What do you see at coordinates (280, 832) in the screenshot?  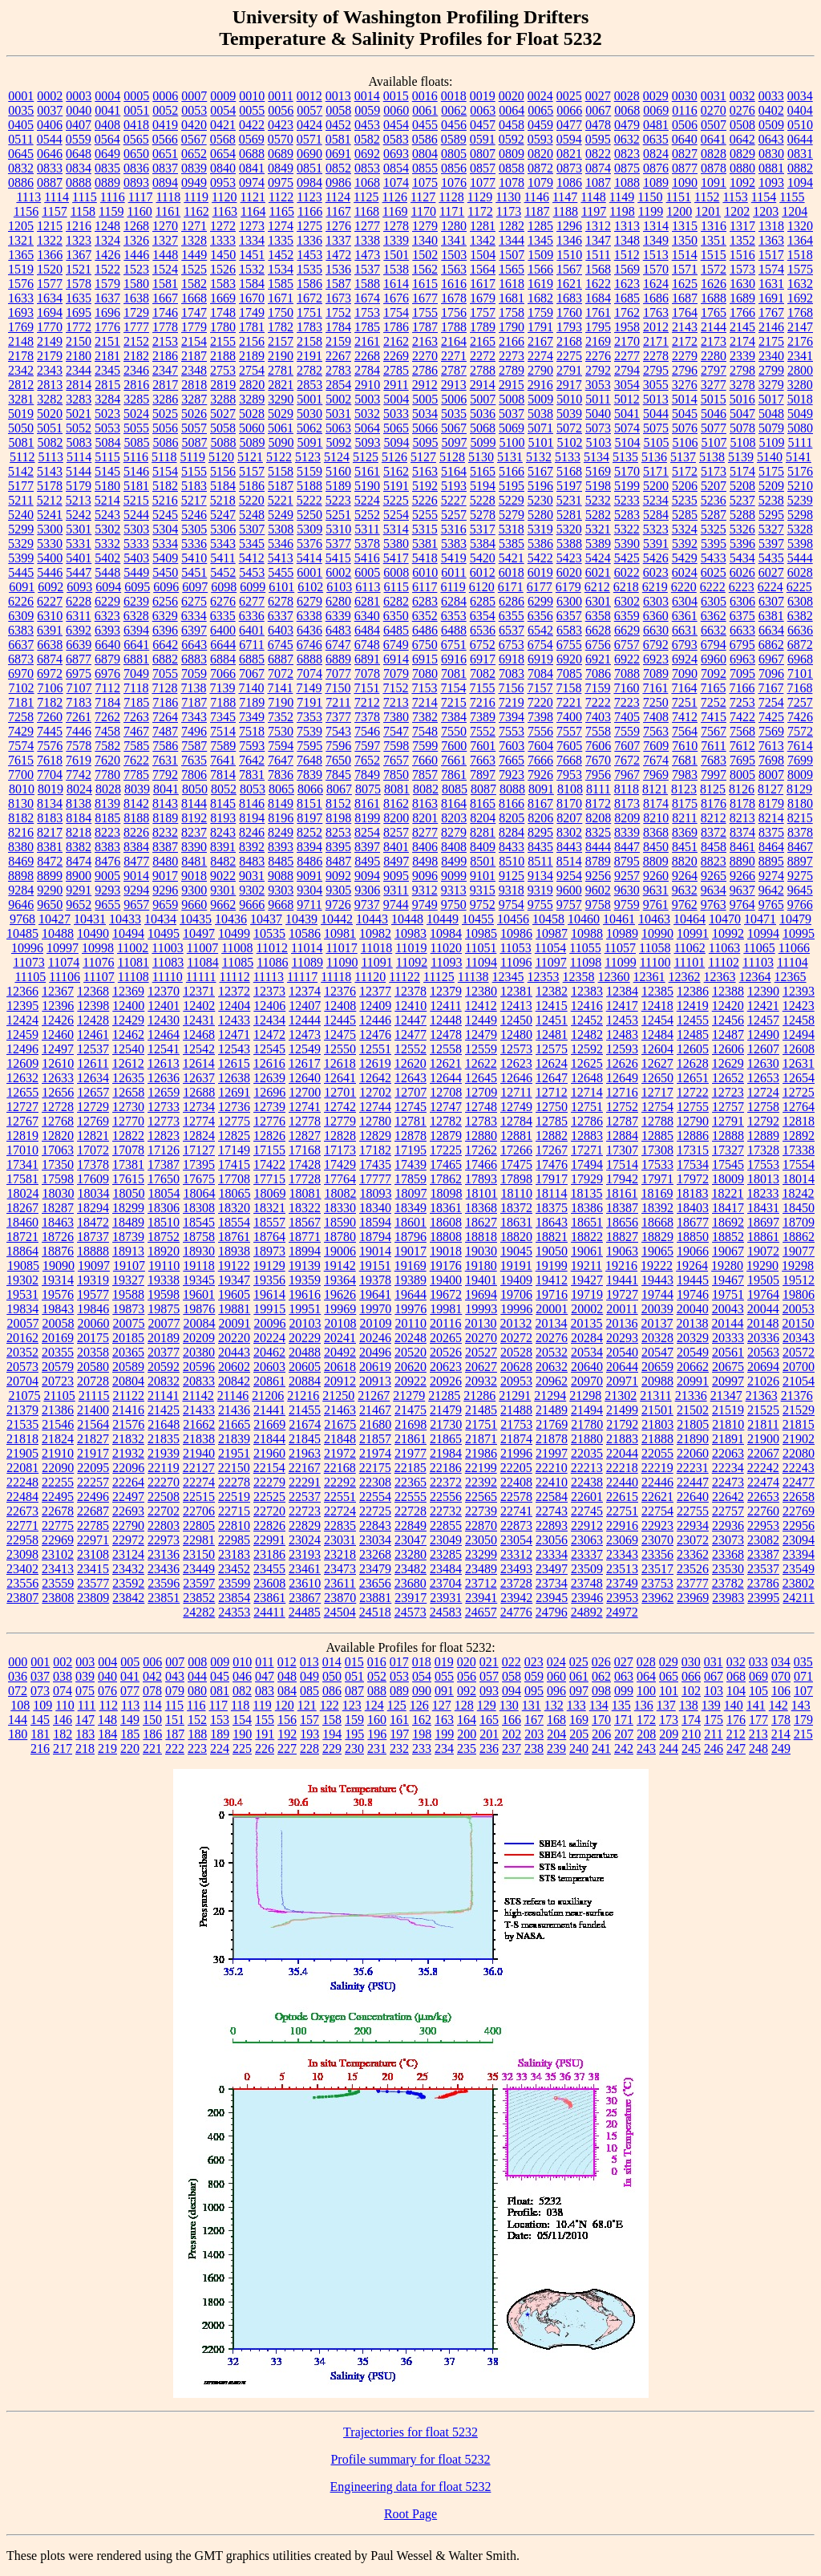 I see `8249` at bounding box center [280, 832].